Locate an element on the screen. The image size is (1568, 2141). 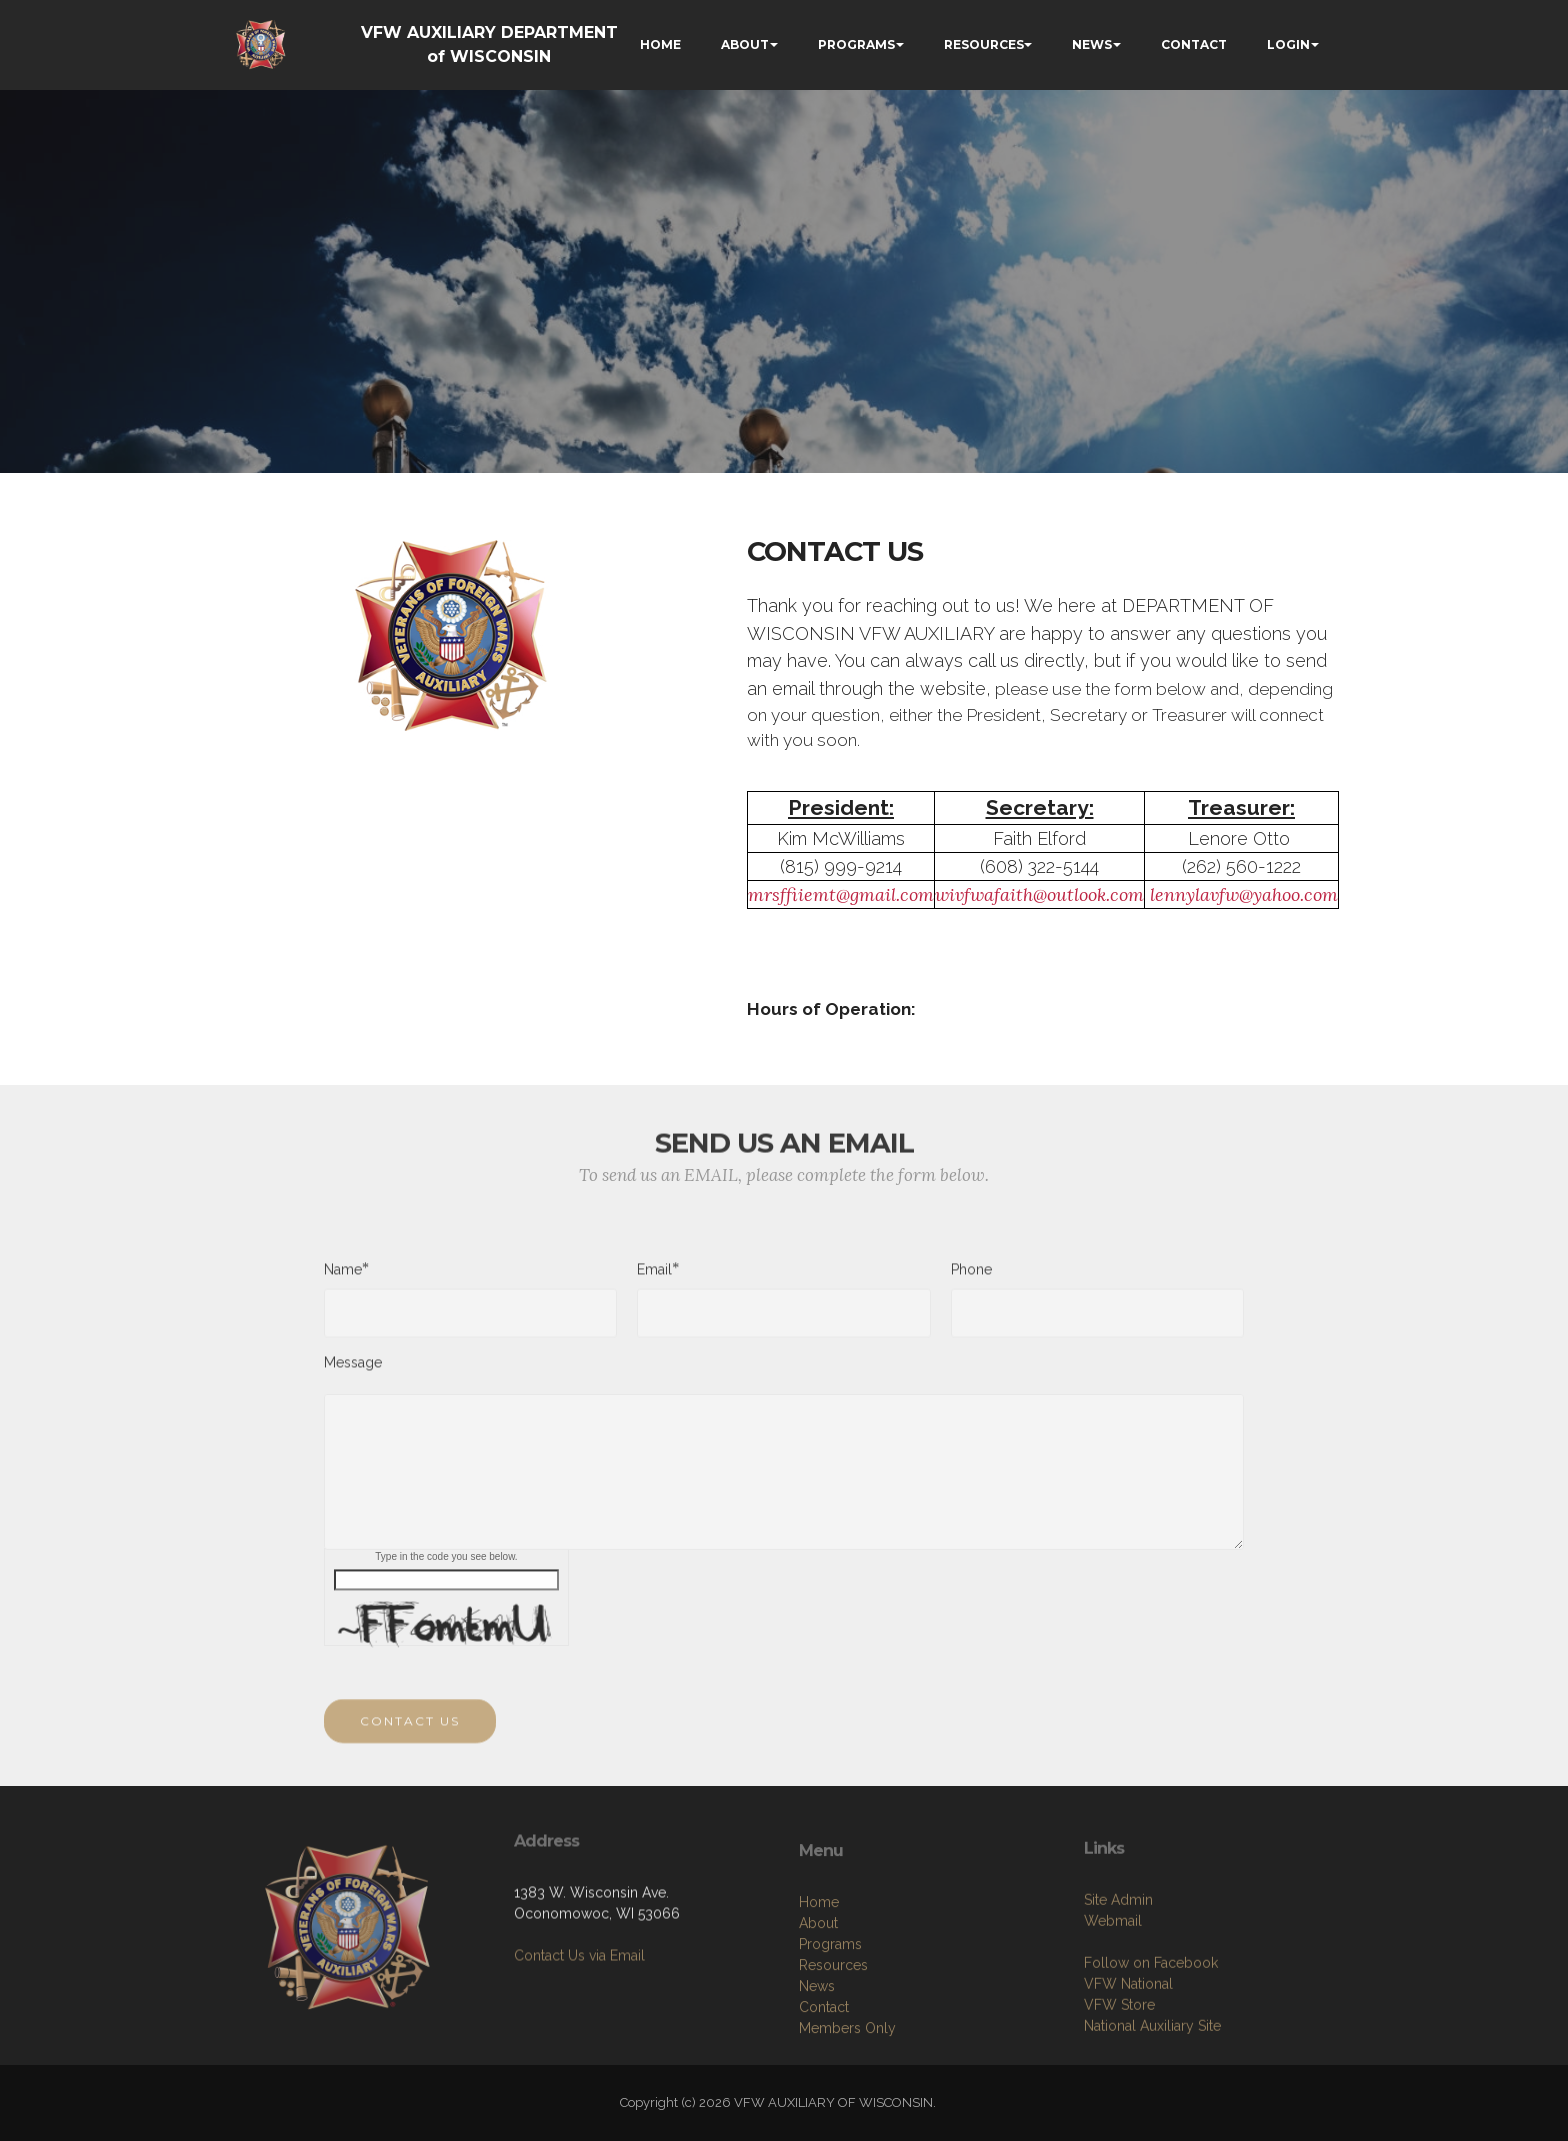
lennylavfw@yahoo.com is located at coordinates (1244, 894).